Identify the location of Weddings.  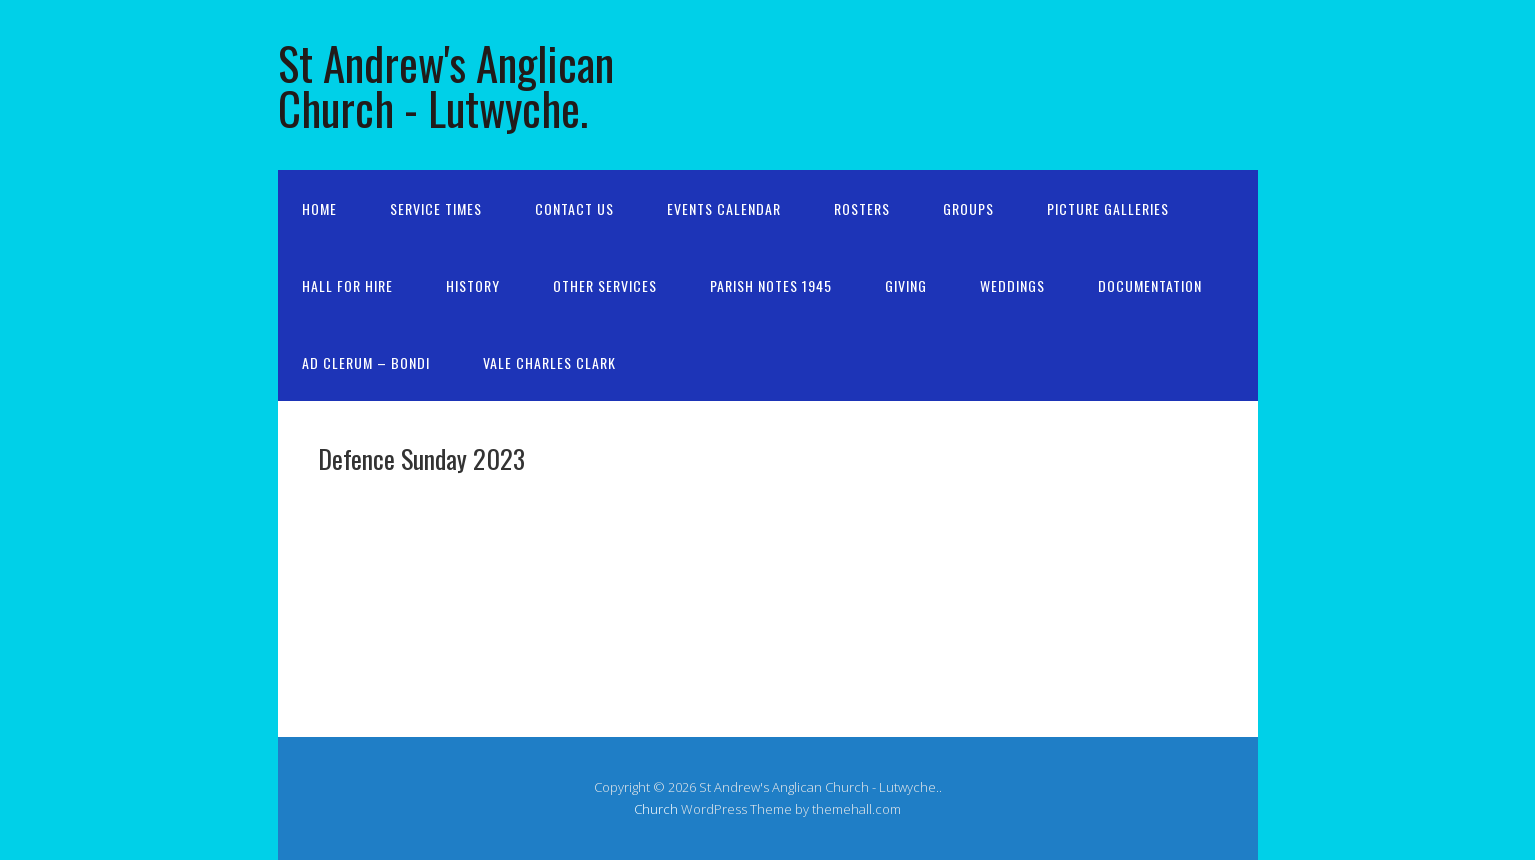
(1012, 285).